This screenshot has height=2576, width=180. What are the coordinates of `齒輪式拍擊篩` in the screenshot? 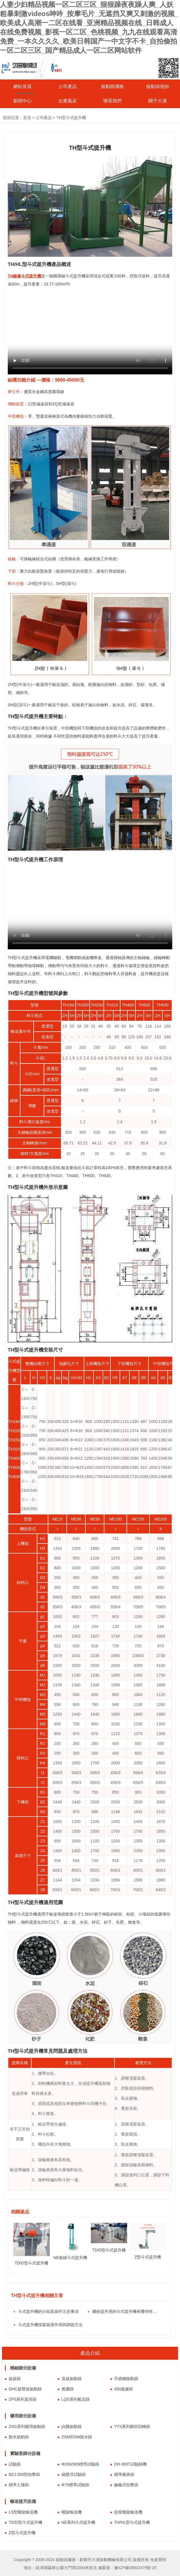 It's located at (126, 2484).